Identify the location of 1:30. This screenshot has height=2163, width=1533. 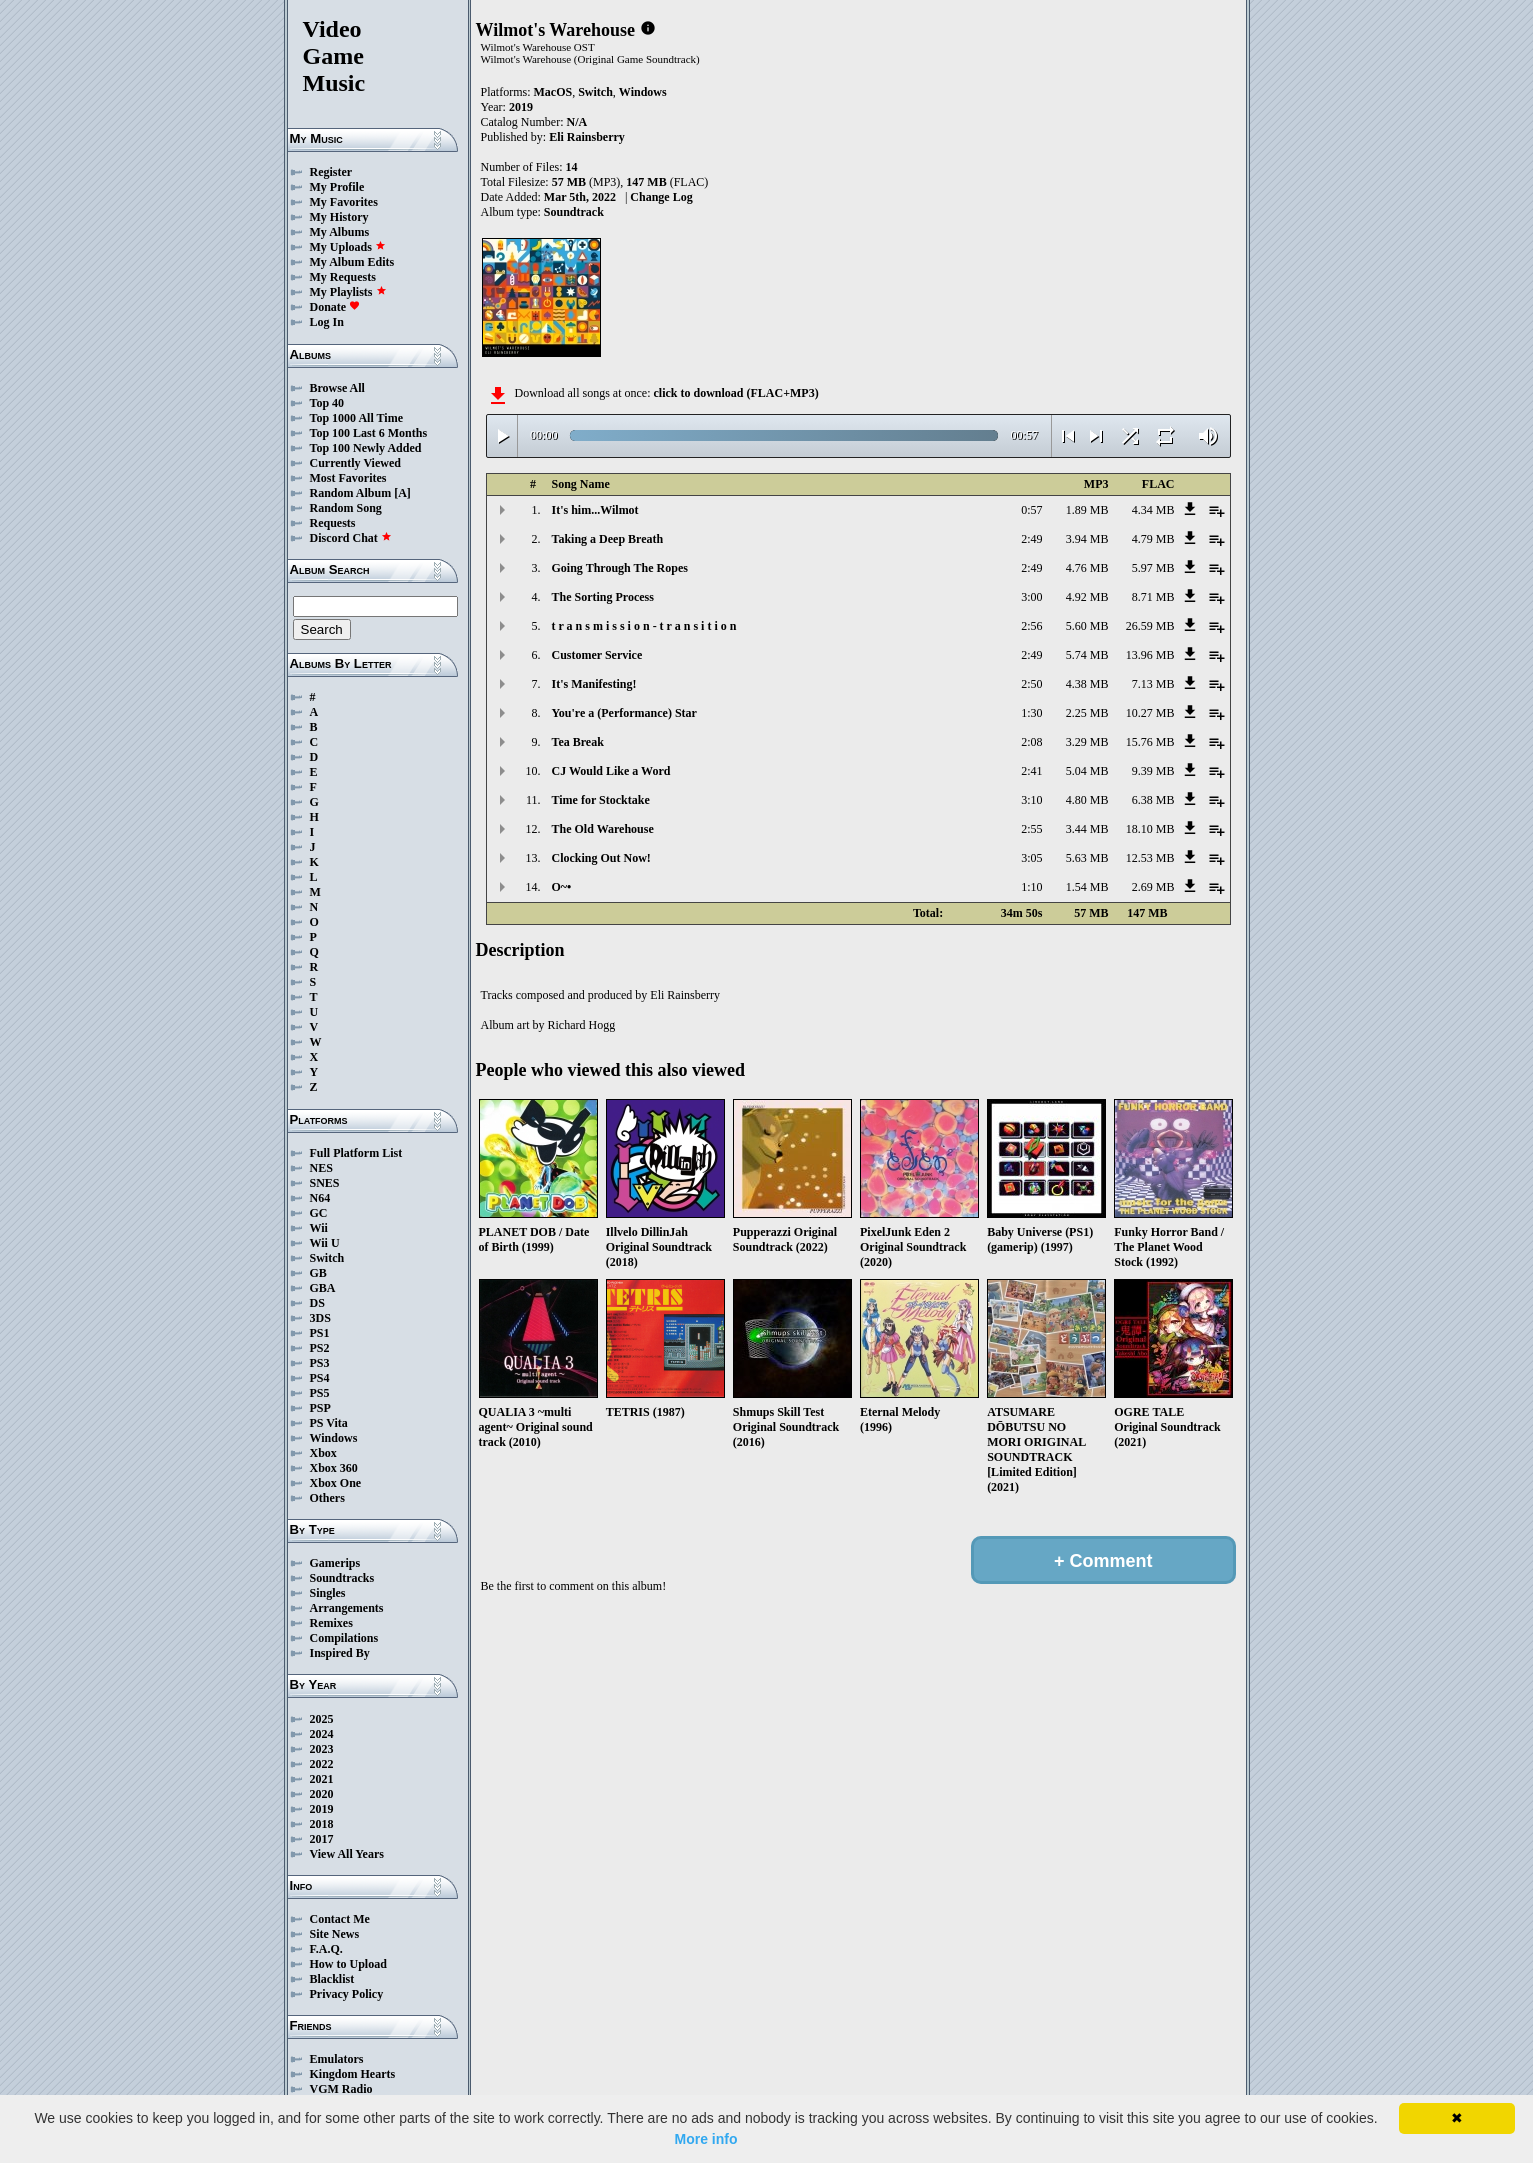
(1031, 713).